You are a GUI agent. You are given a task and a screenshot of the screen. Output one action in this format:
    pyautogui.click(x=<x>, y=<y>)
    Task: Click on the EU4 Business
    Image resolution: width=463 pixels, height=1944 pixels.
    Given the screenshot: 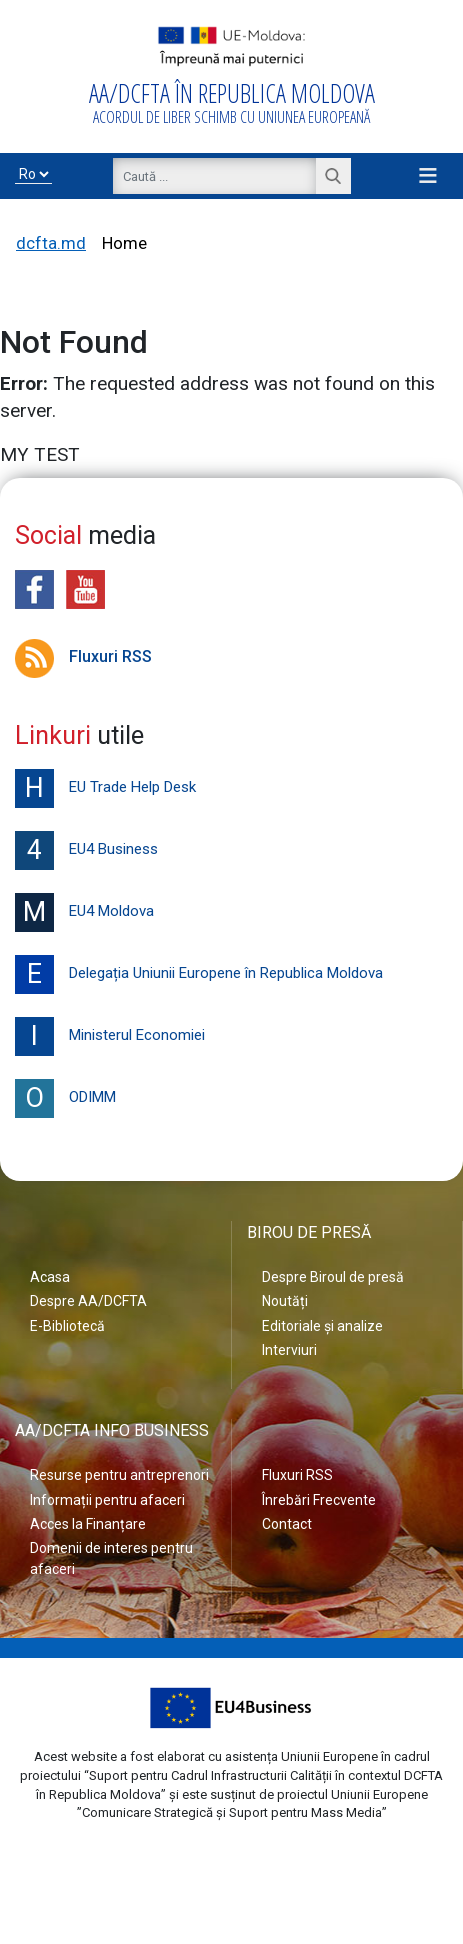 What is the action you would take?
    pyautogui.click(x=86, y=850)
    